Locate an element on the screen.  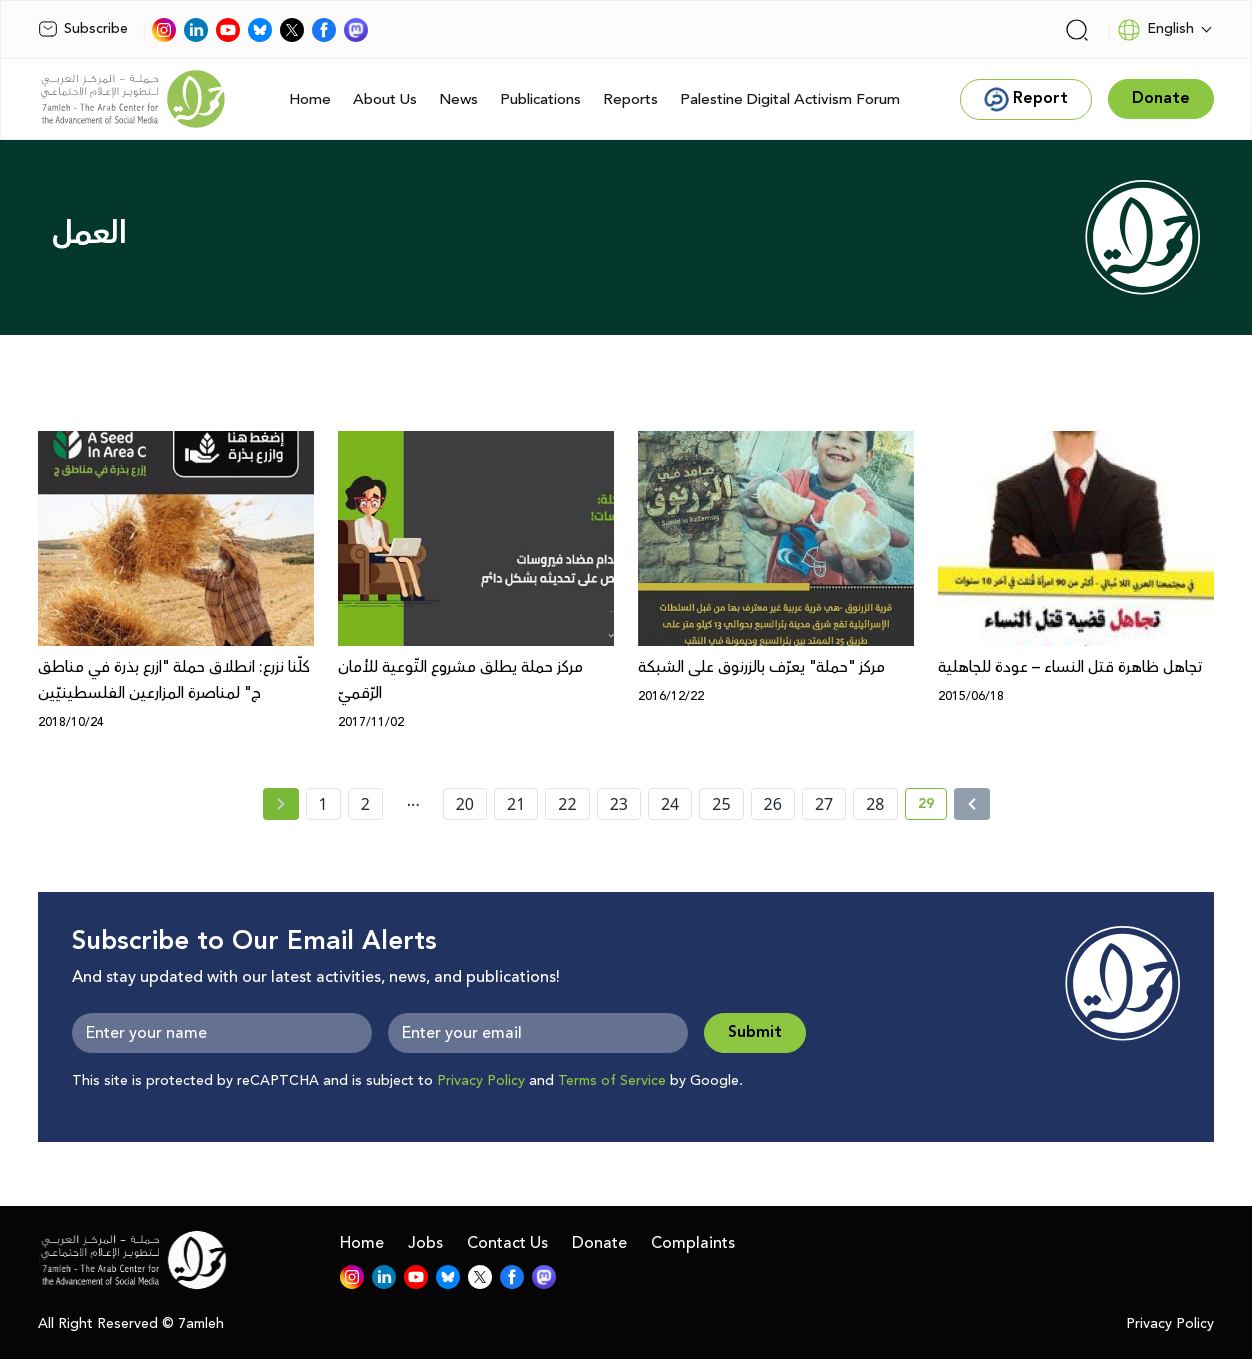
24 [page number 24] is located at coordinates (670, 804).